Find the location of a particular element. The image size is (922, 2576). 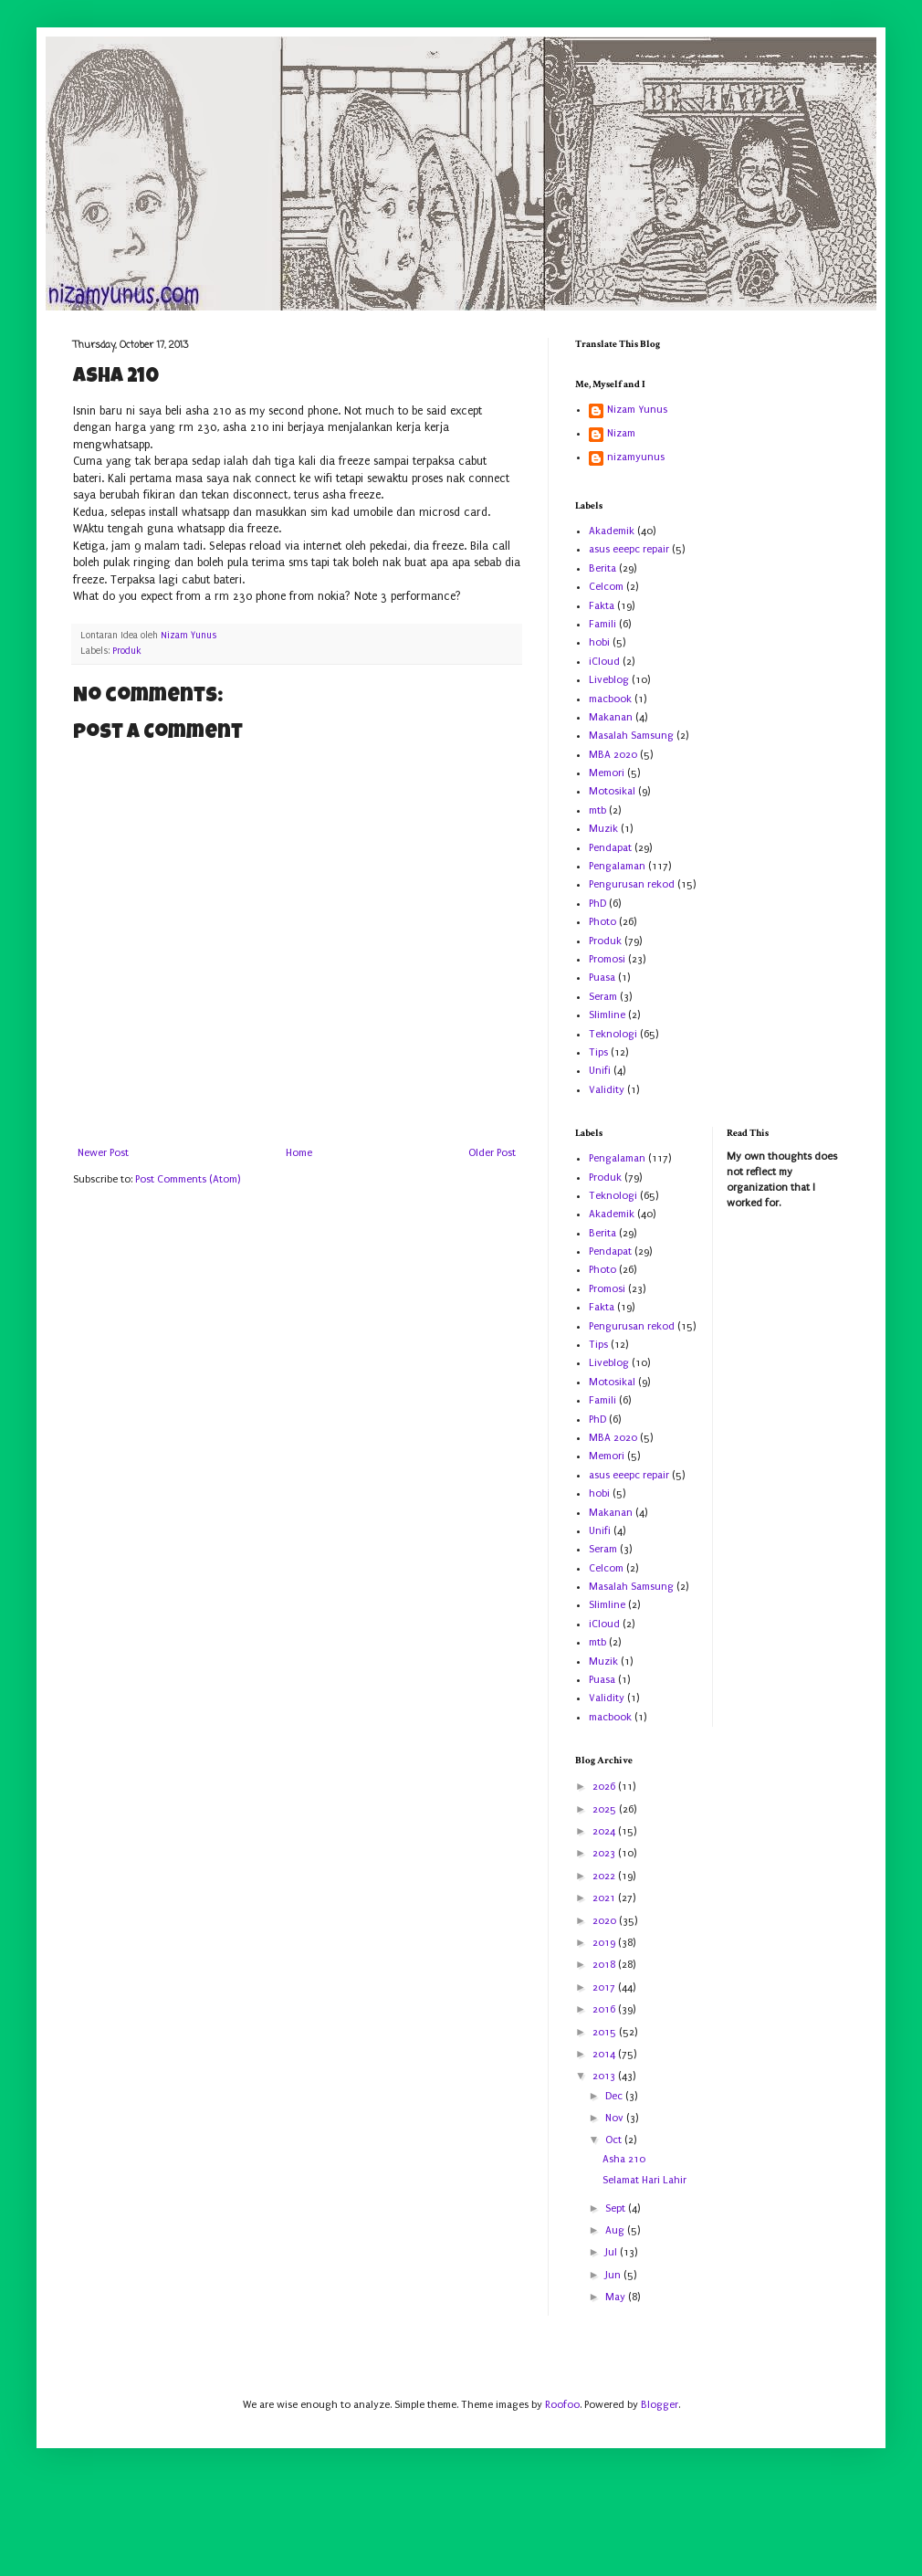

Roofoo is located at coordinates (562, 2405).